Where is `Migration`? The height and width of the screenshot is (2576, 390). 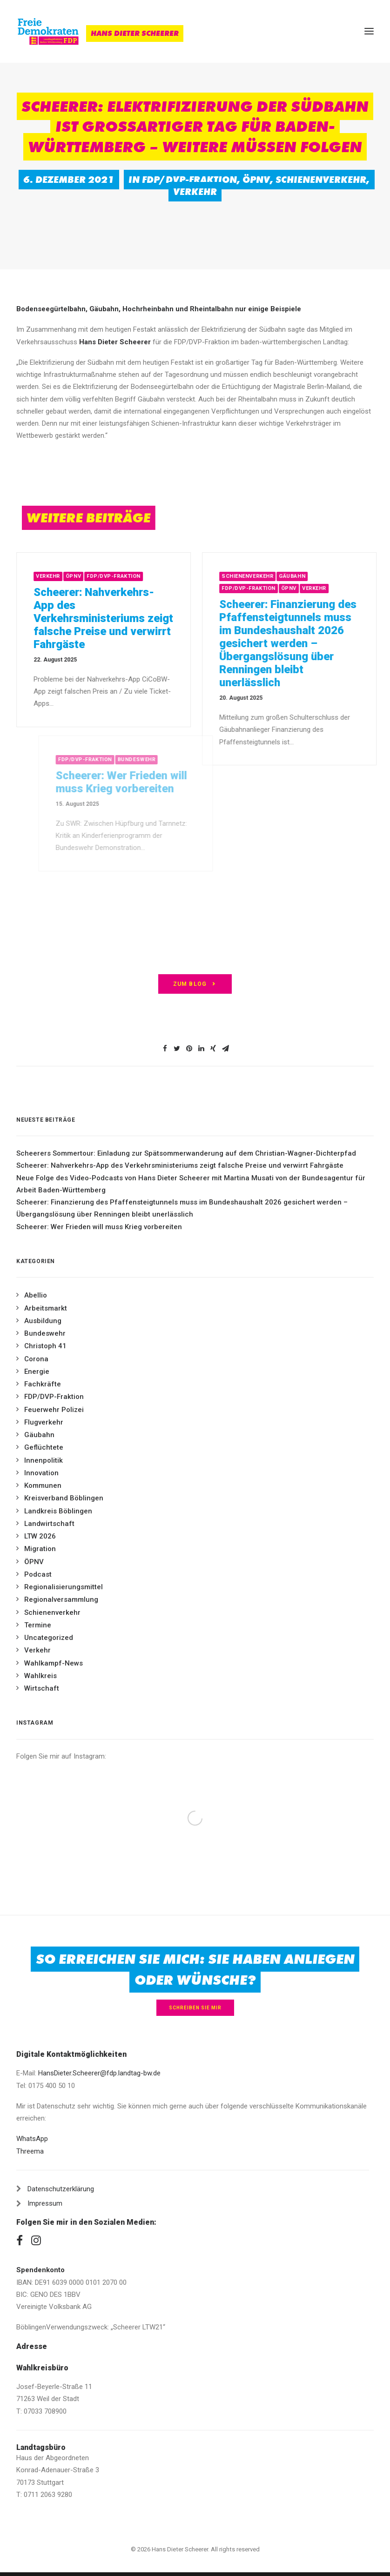
Migration is located at coordinates (40, 1549).